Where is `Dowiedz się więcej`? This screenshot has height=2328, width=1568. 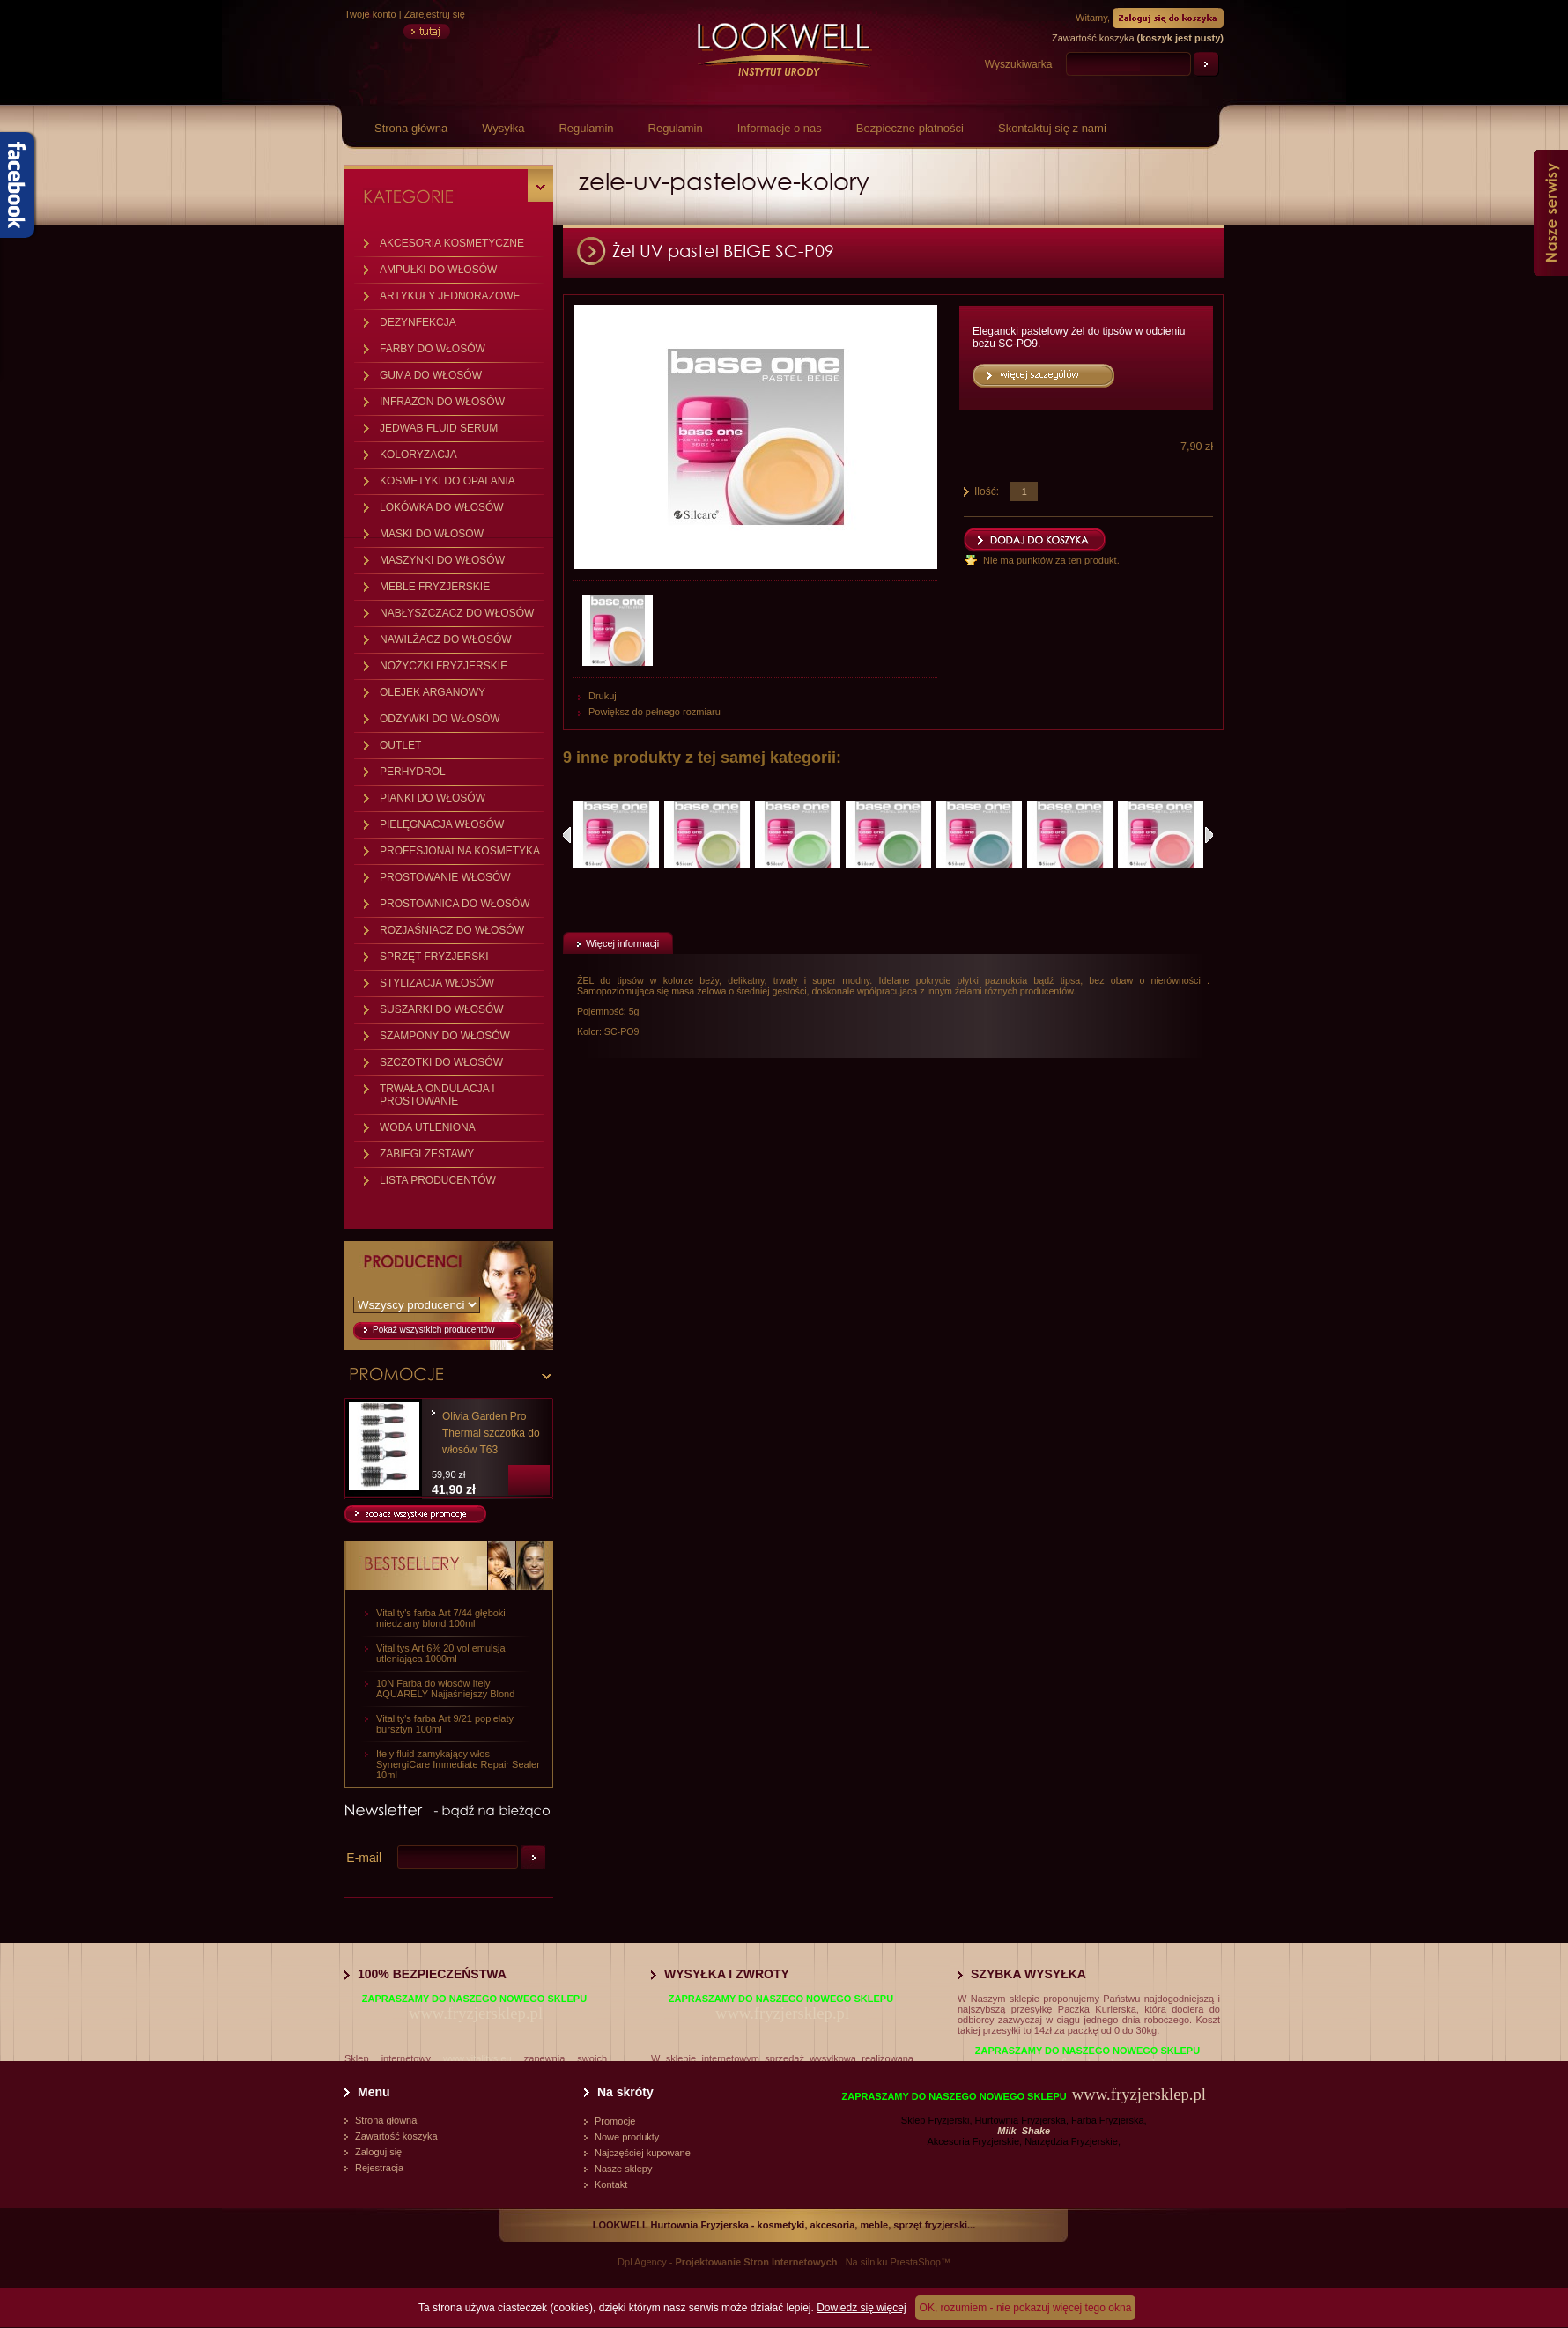 Dowiedz się więcej is located at coordinates (861, 2308).